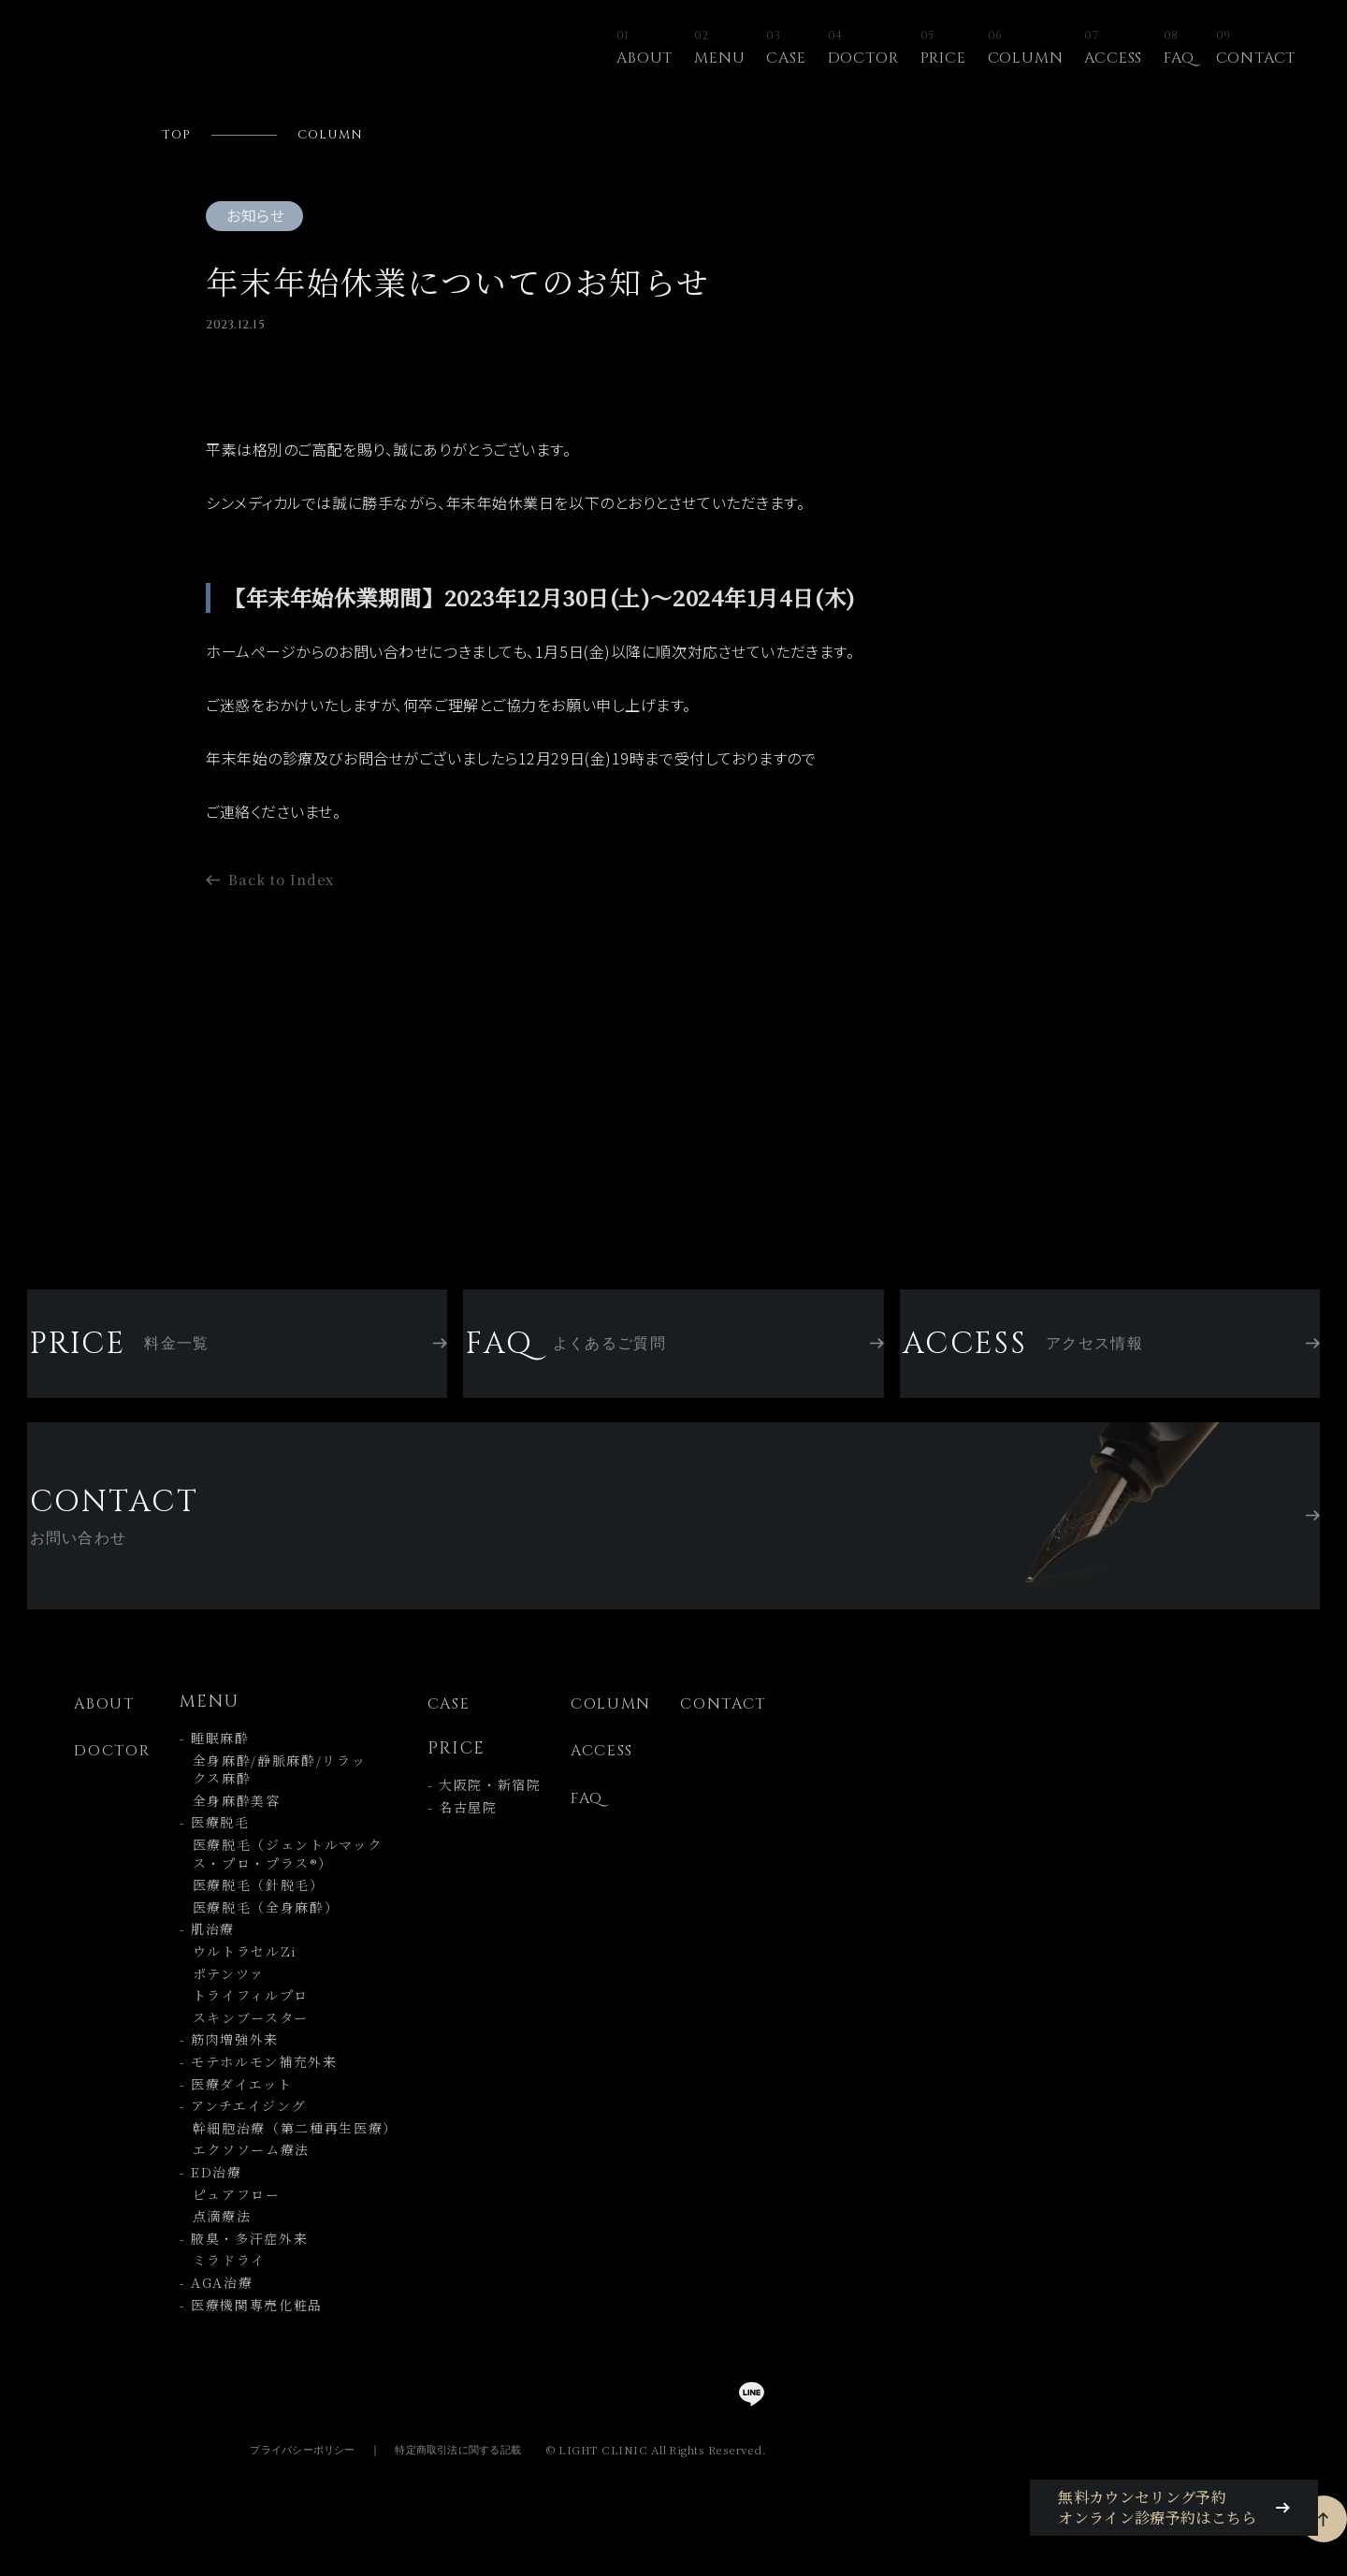 This screenshot has height=2576, width=1347. What do you see at coordinates (863, 49) in the screenshot?
I see `DOCTOR` at bounding box center [863, 49].